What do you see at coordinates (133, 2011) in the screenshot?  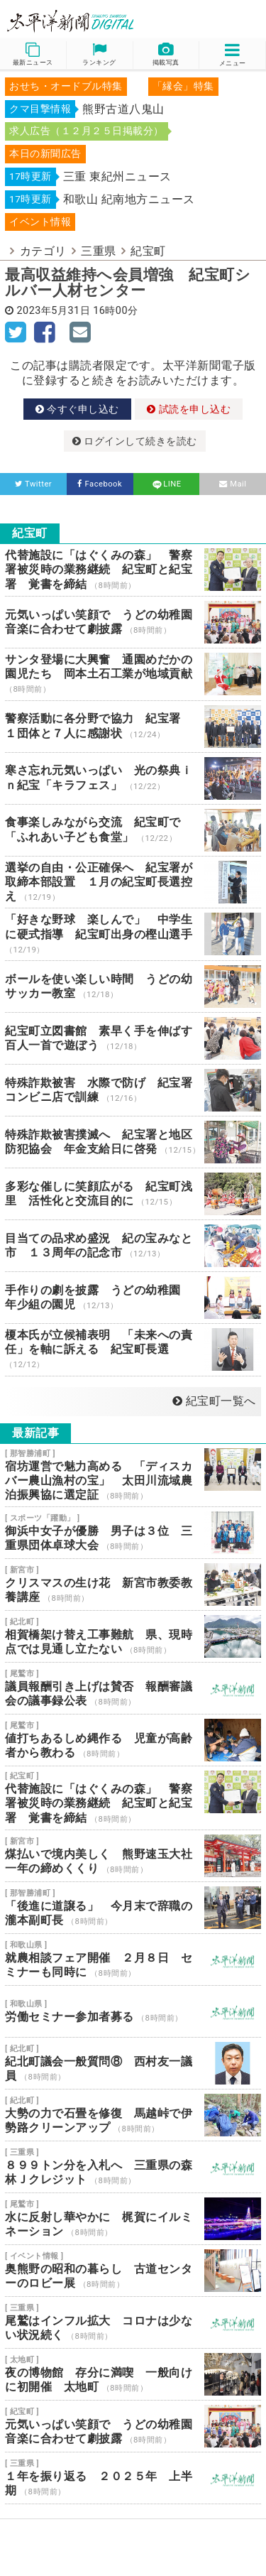 I see `労働セミナー参加者募る` at bounding box center [133, 2011].